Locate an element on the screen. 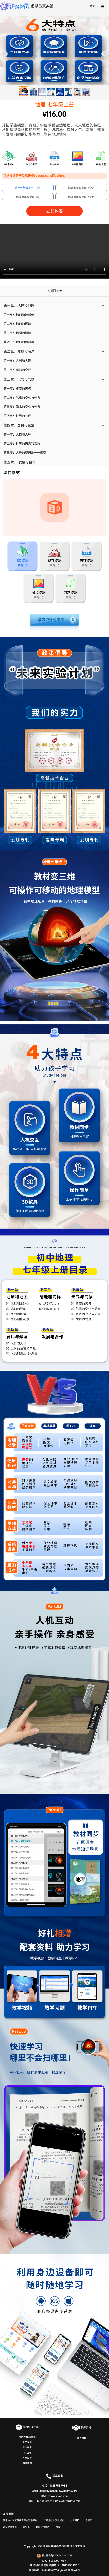 This screenshot has width=109, height=2576. 第一节：地球和地球仪 is located at coordinates (19, 315).